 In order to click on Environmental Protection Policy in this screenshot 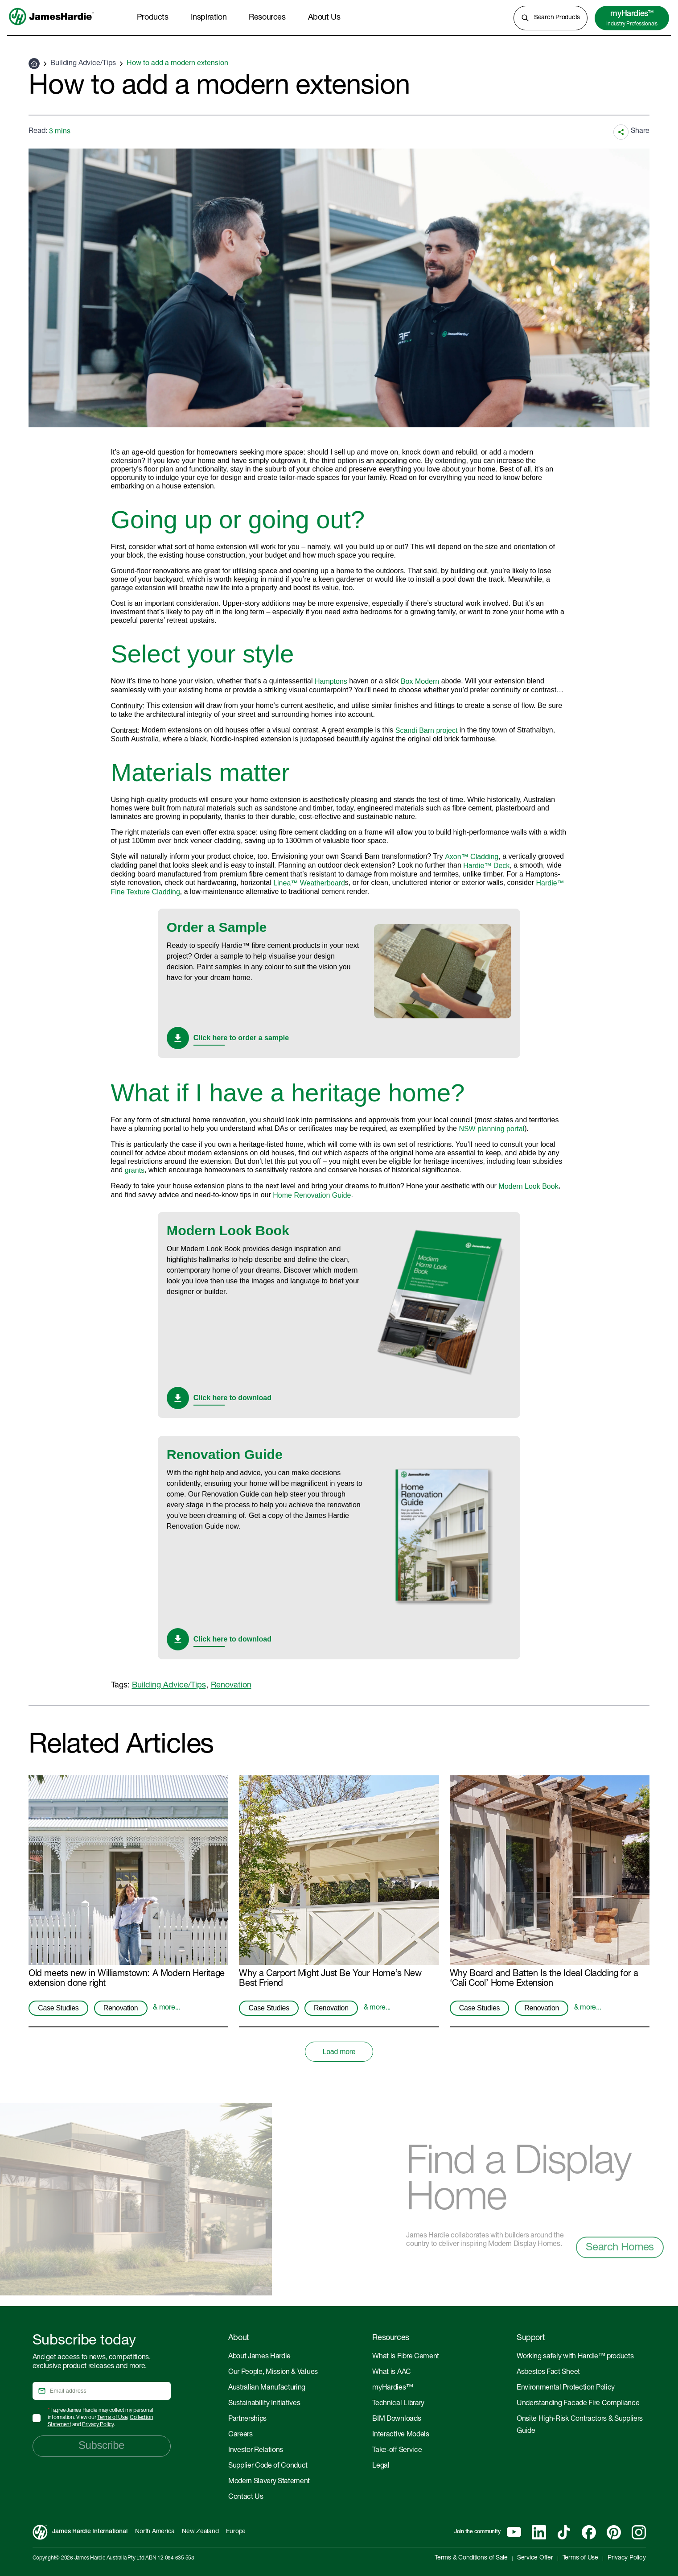, I will do `click(566, 2388)`.